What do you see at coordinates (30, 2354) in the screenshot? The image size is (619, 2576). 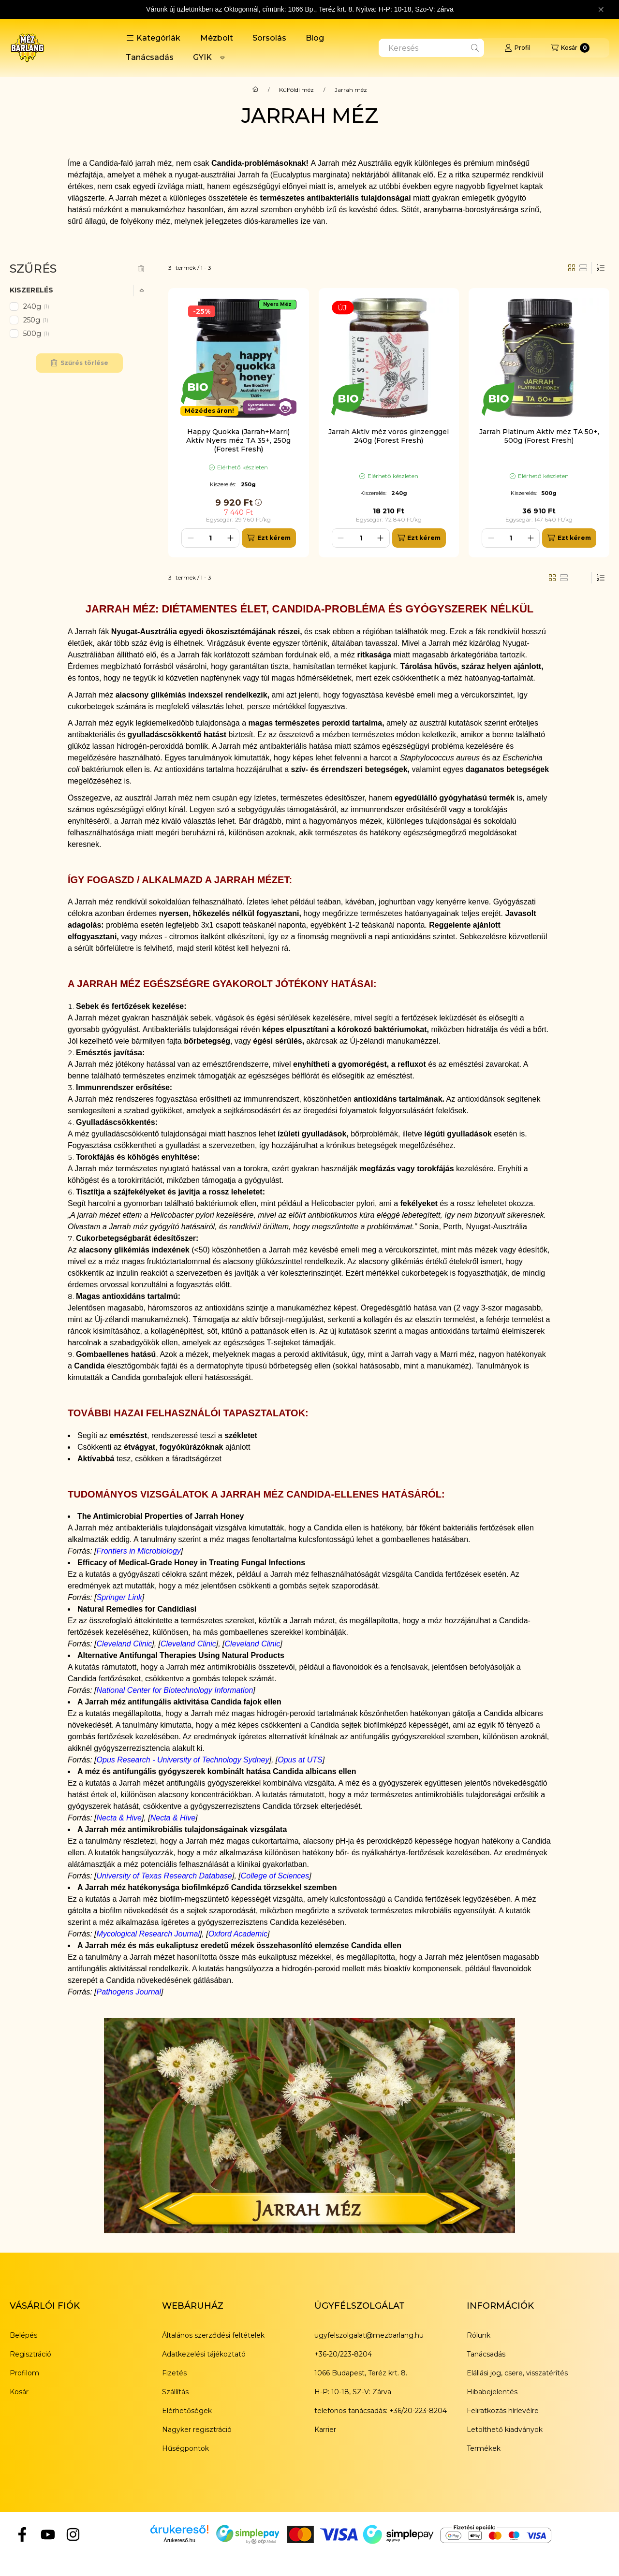 I see `Regisztráció` at bounding box center [30, 2354].